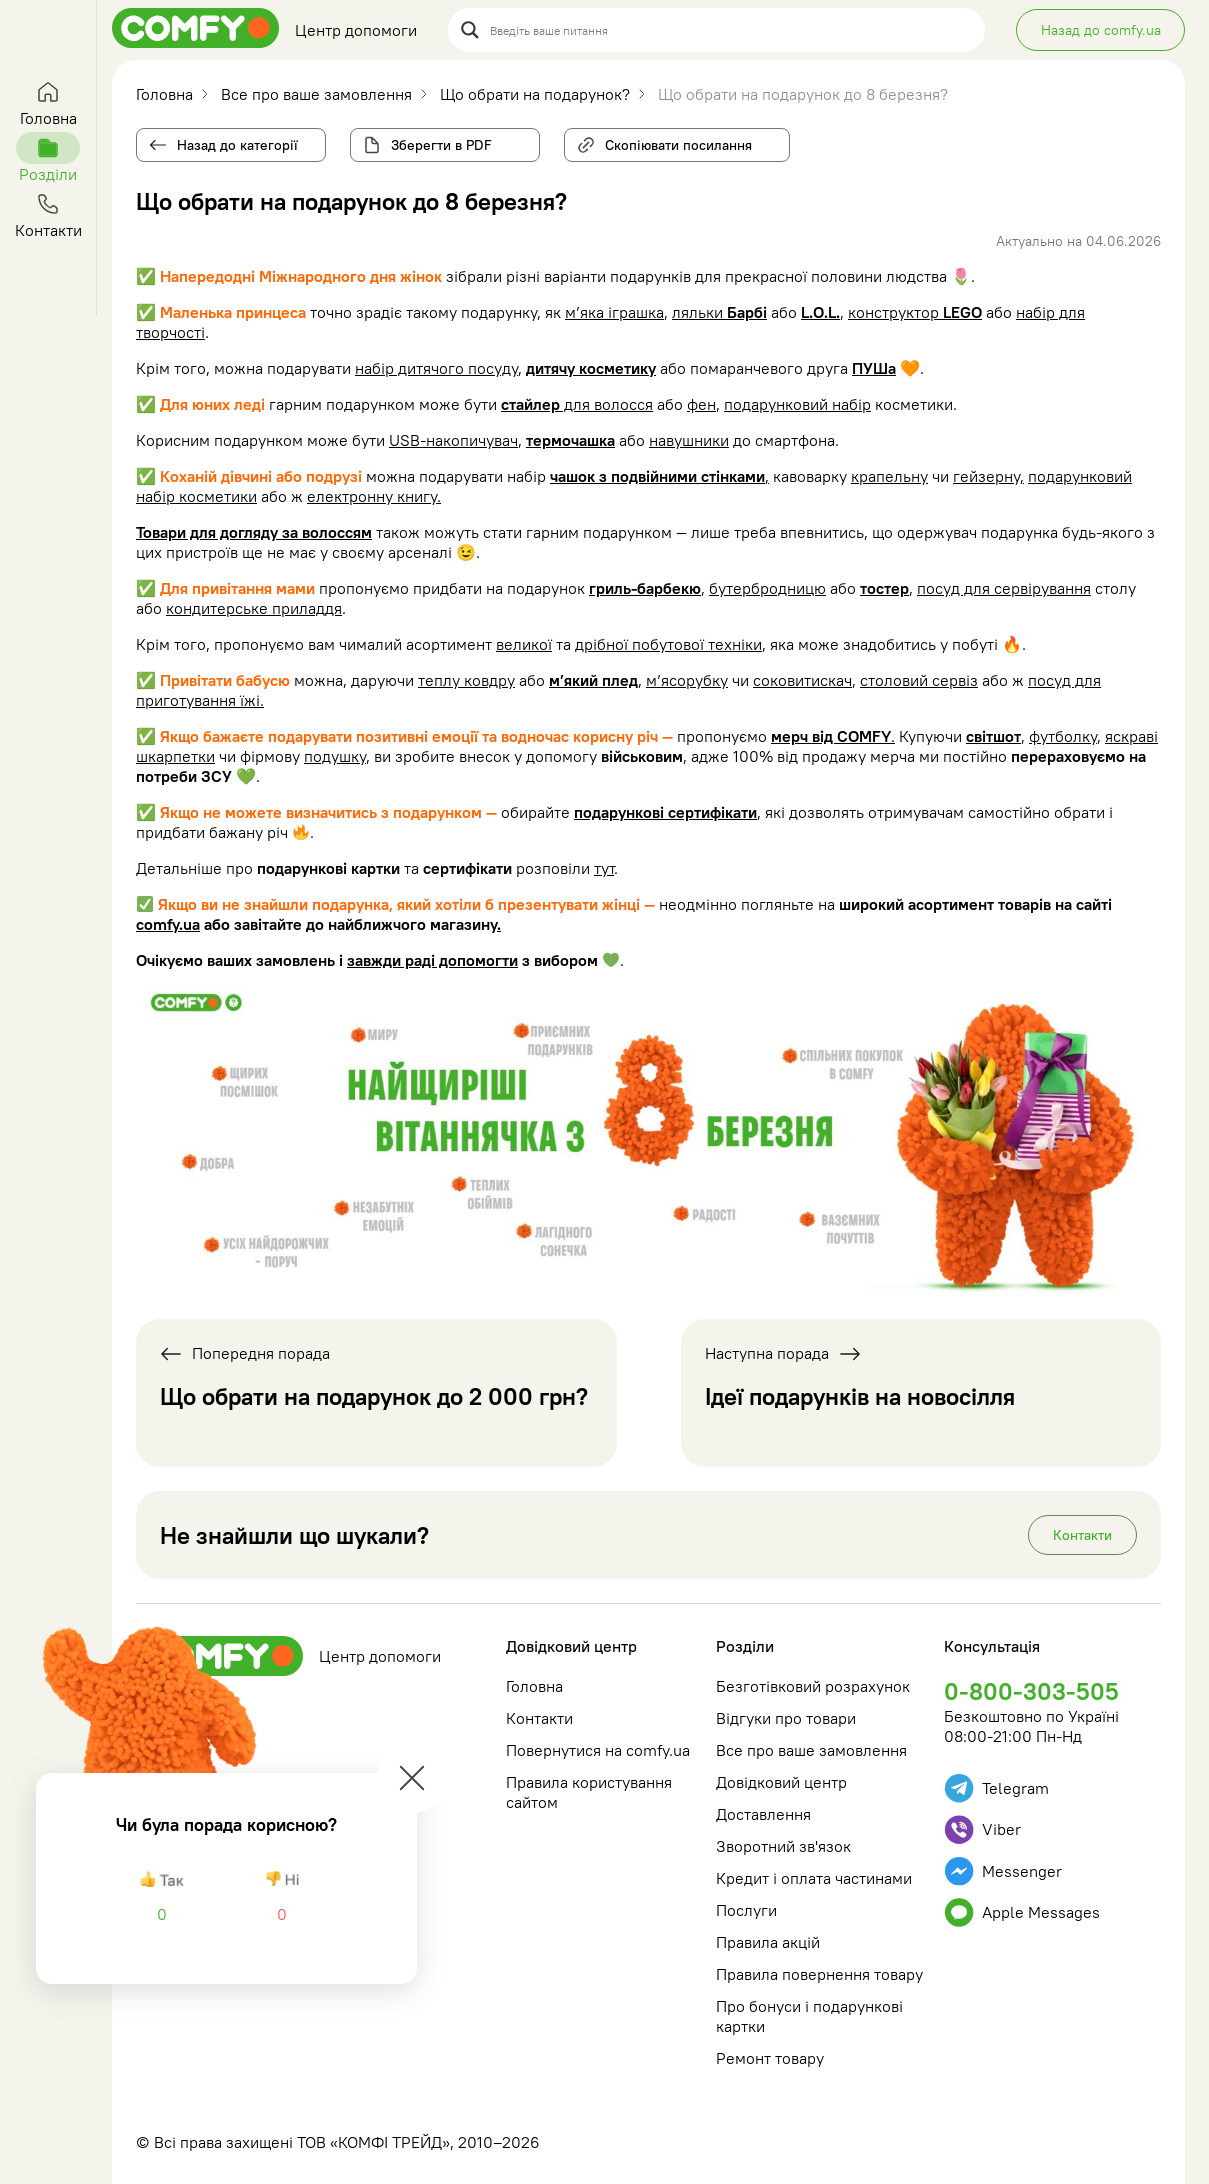 The height and width of the screenshot is (2184, 1209). What do you see at coordinates (731, 30) in the screenshot?
I see `[Search input]` at bounding box center [731, 30].